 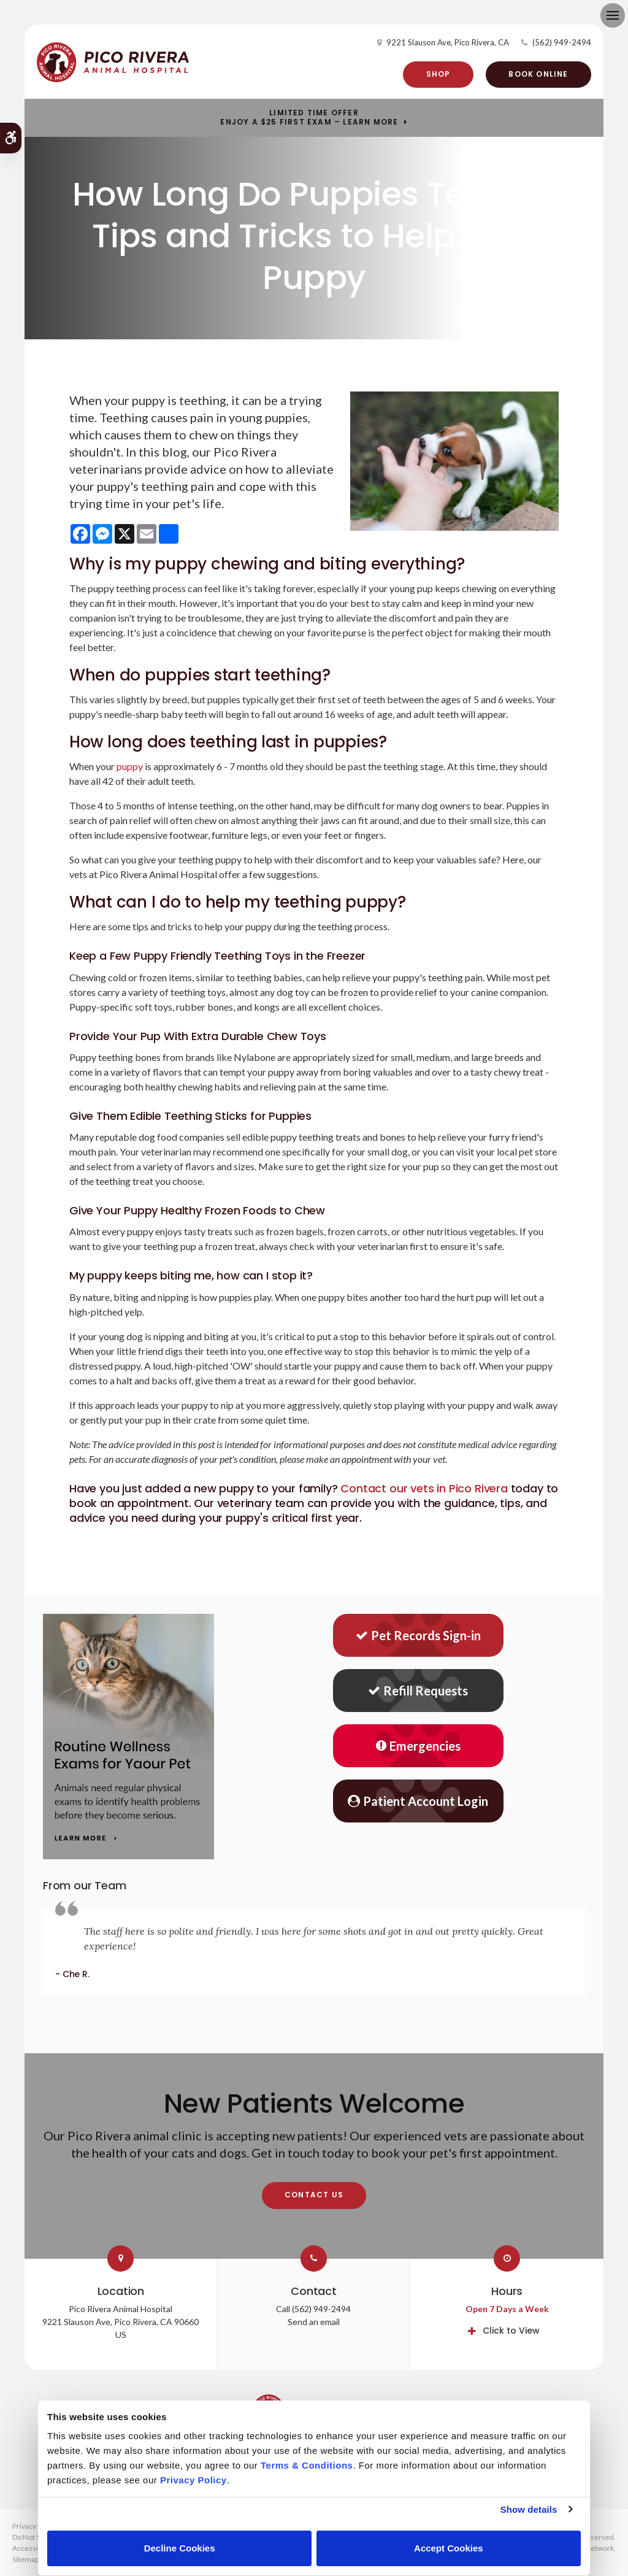 I want to click on Decline Cookies, so click(x=179, y=2548).